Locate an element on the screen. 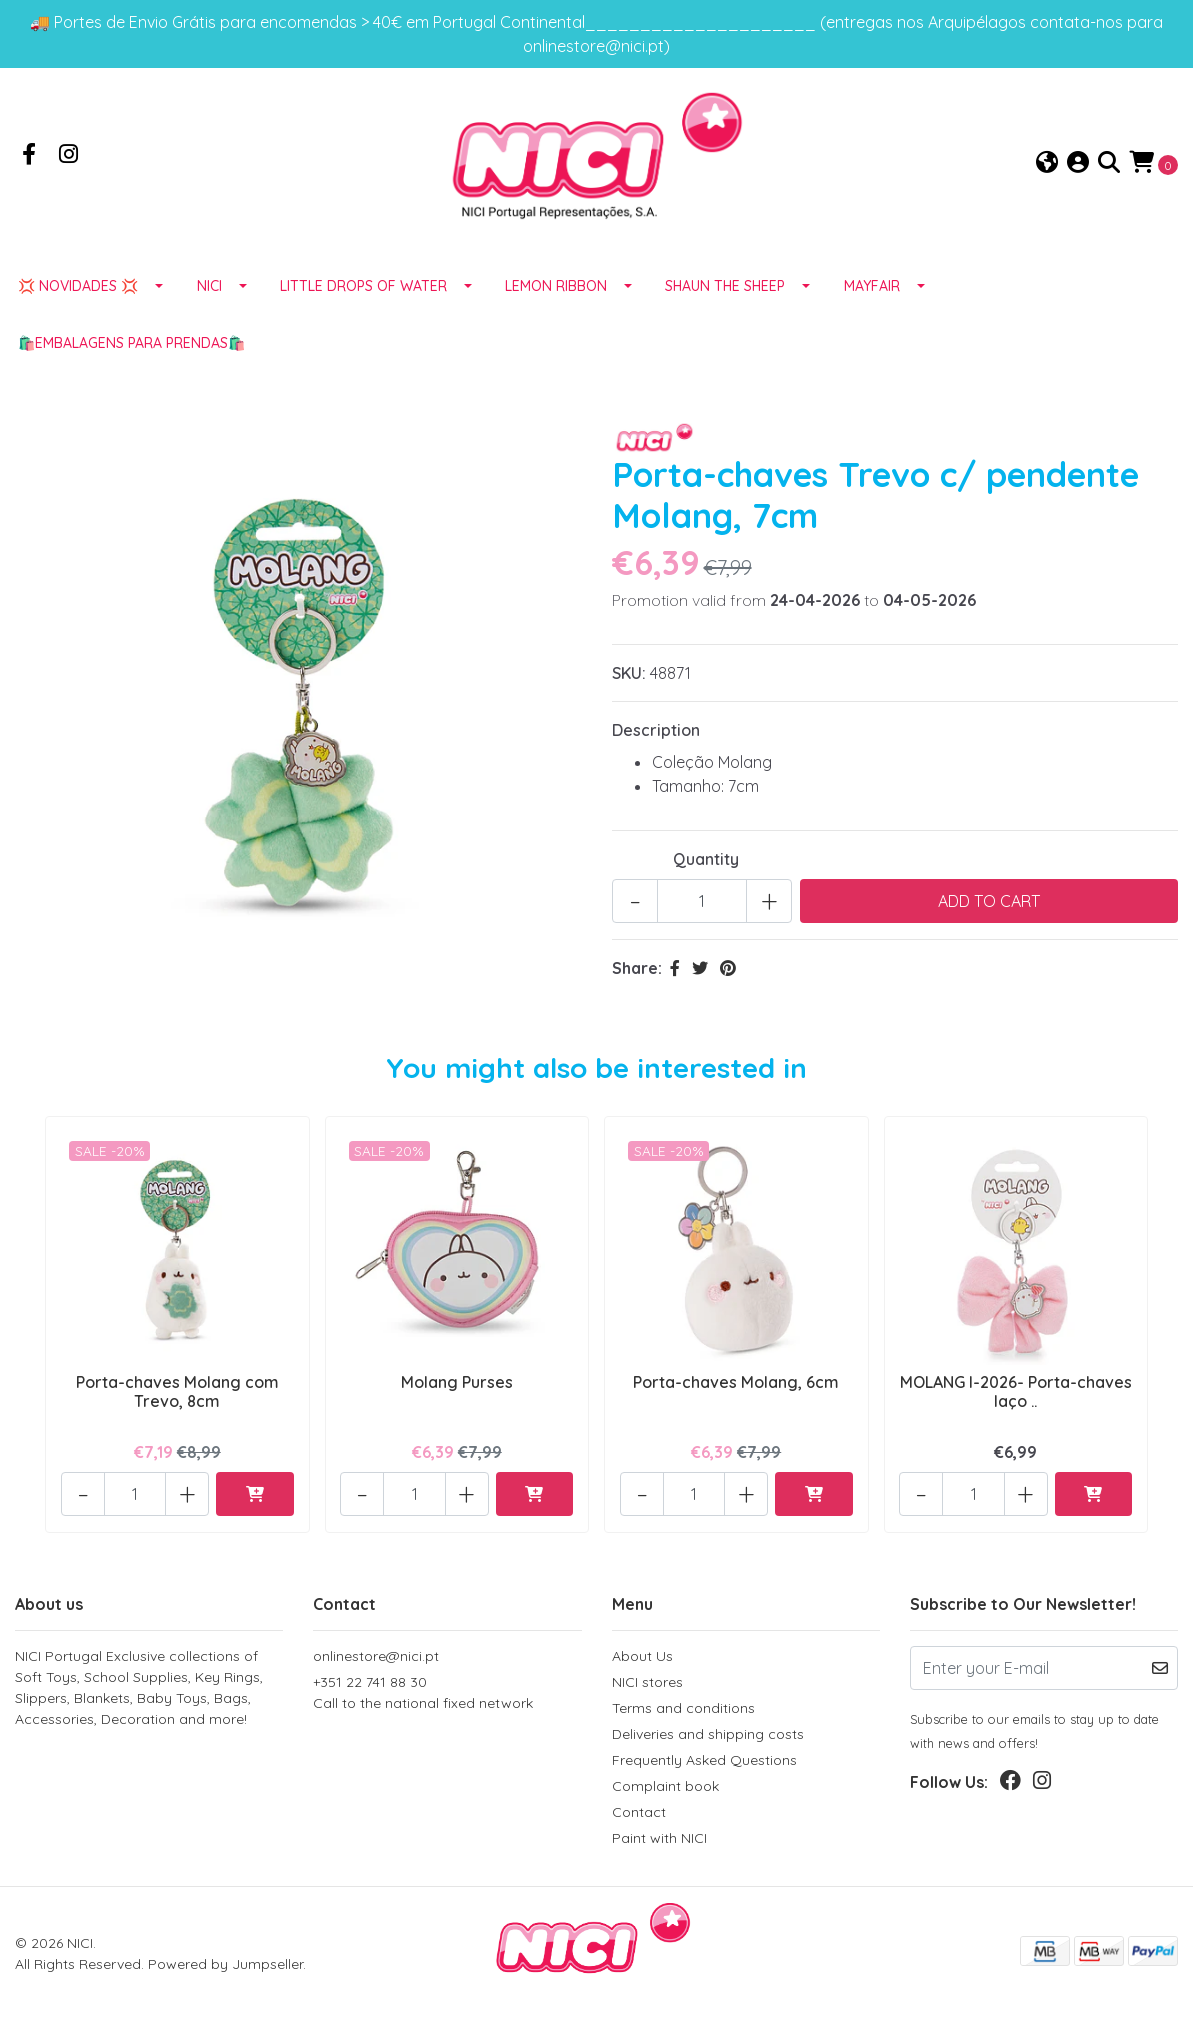  Frequently Asked Questions is located at coordinates (704, 1760).